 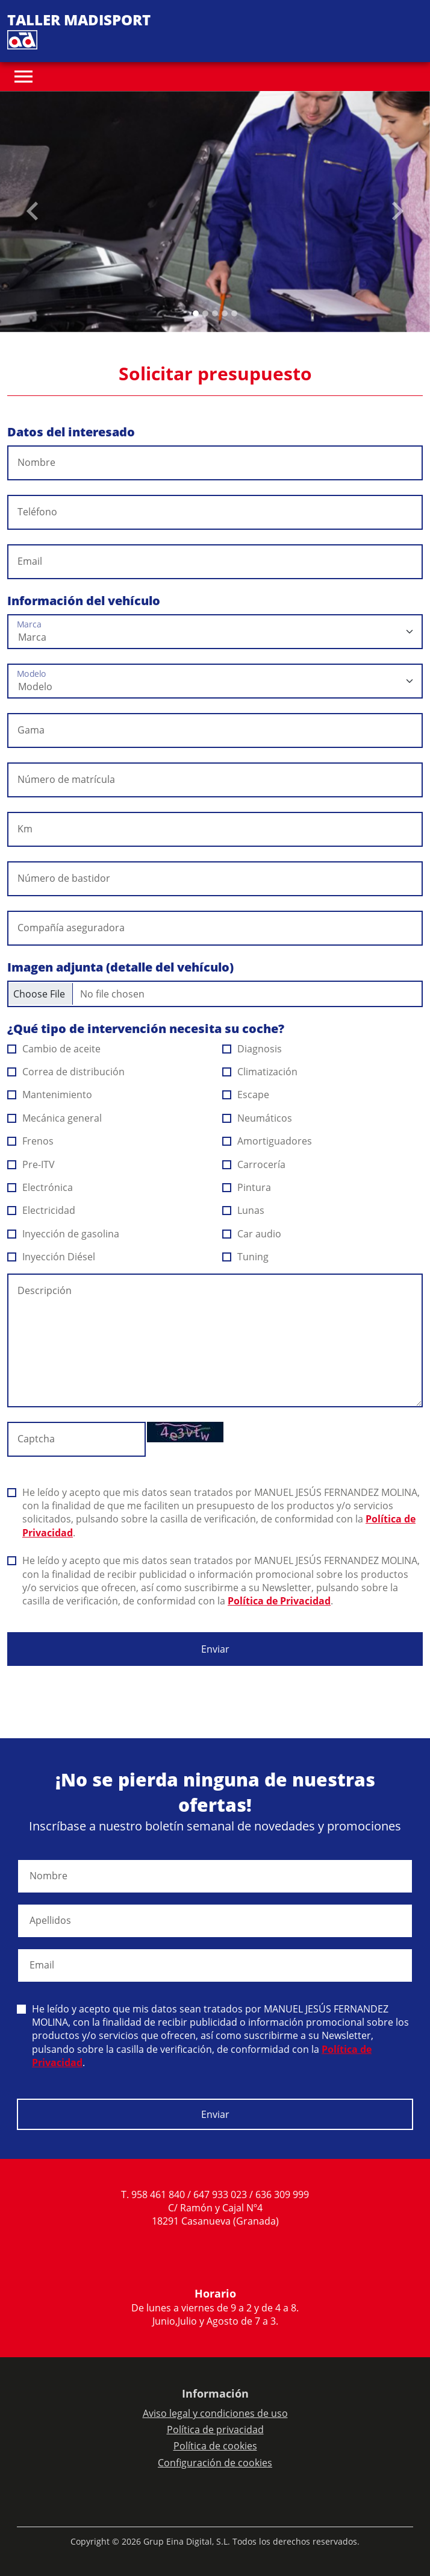 What do you see at coordinates (50, 1094) in the screenshot?
I see `Mantenimiento` at bounding box center [50, 1094].